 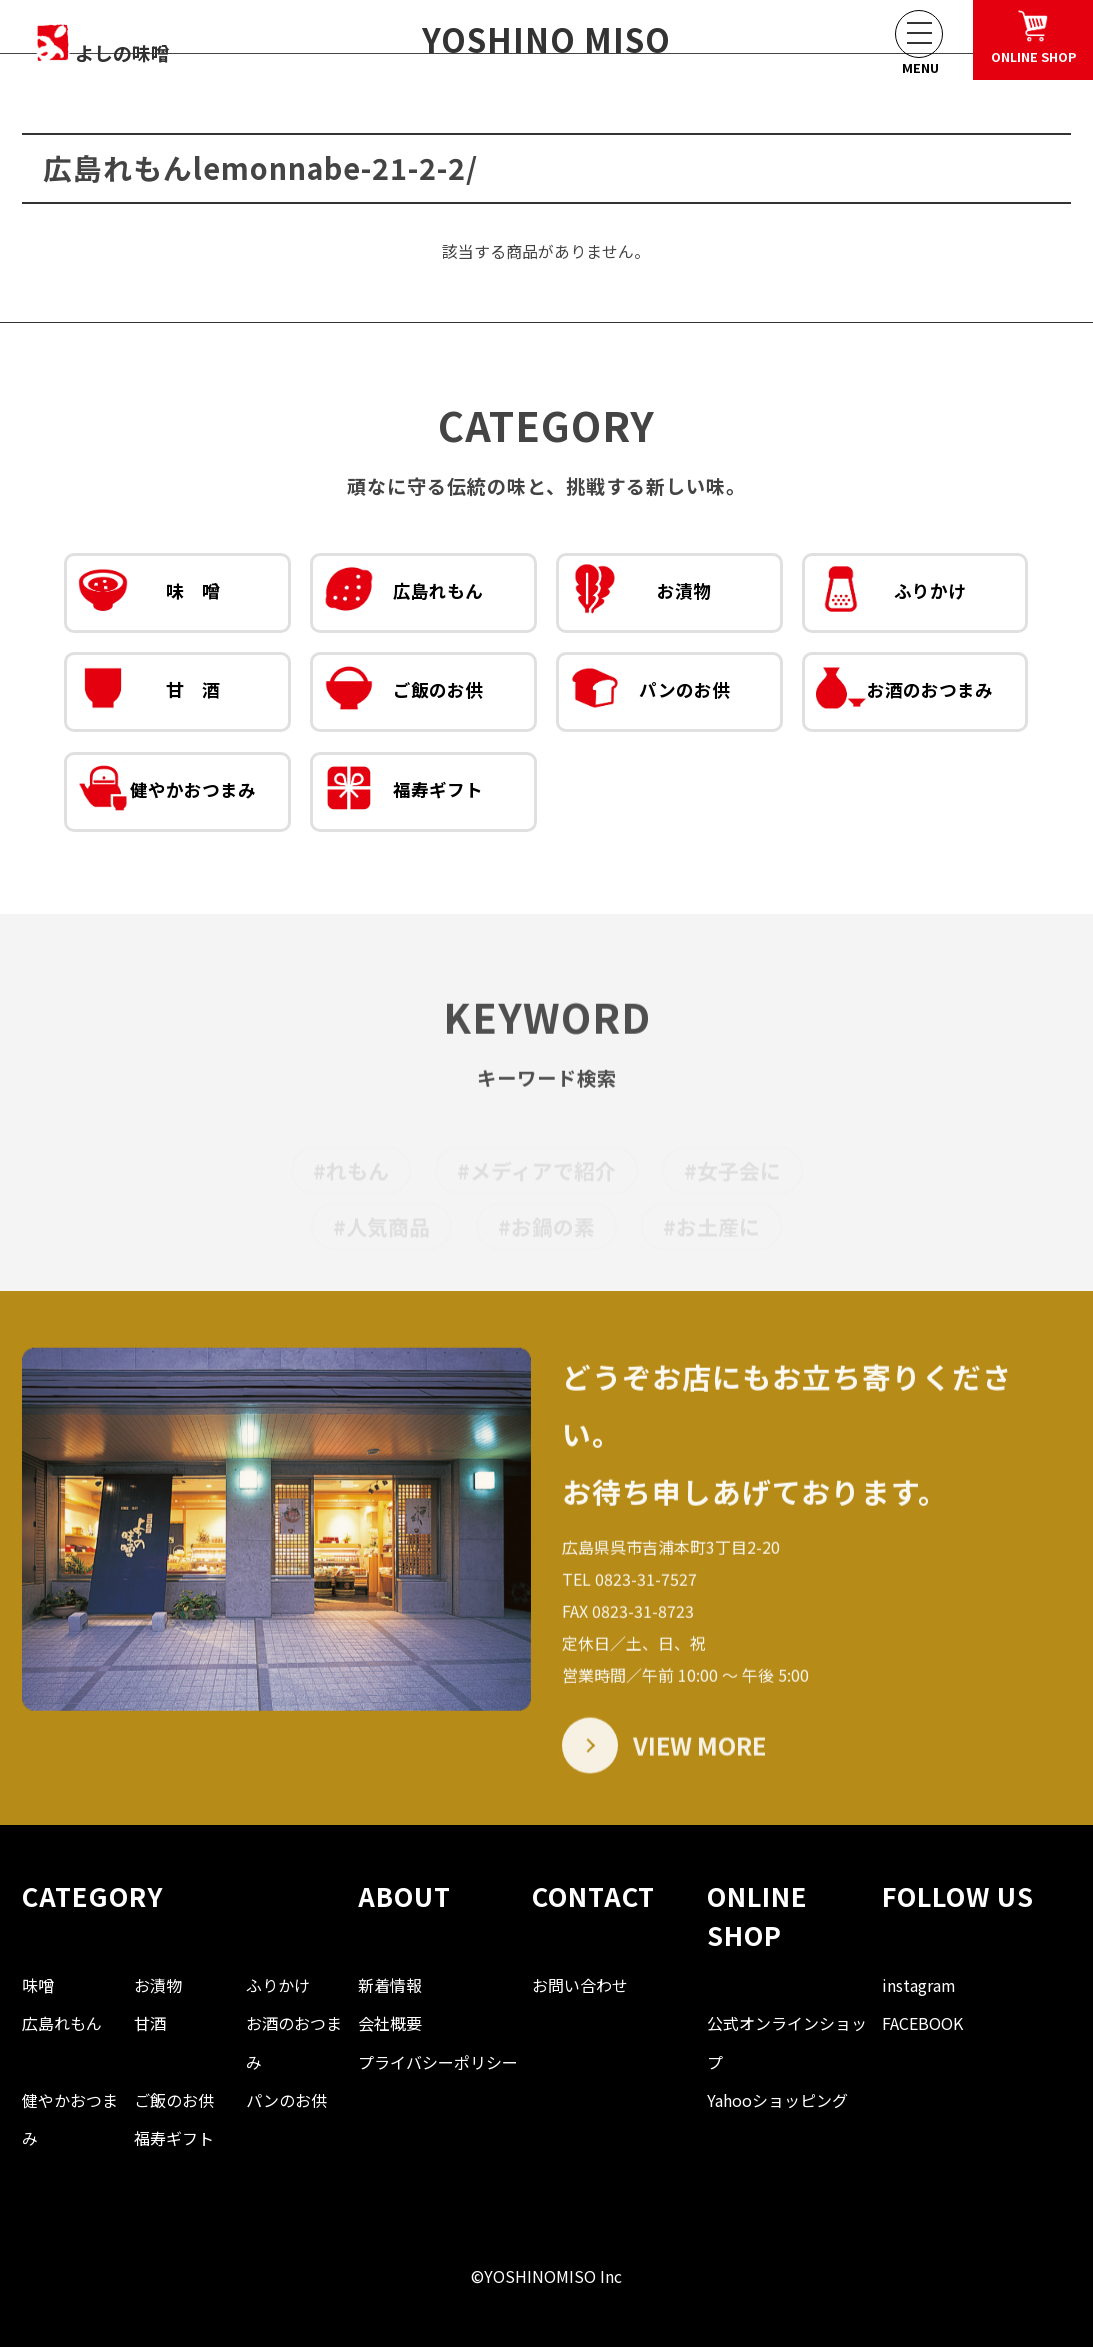 What do you see at coordinates (580, 1985) in the screenshot?
I see `お問い合わせ` at bounding box center [580, 1985].